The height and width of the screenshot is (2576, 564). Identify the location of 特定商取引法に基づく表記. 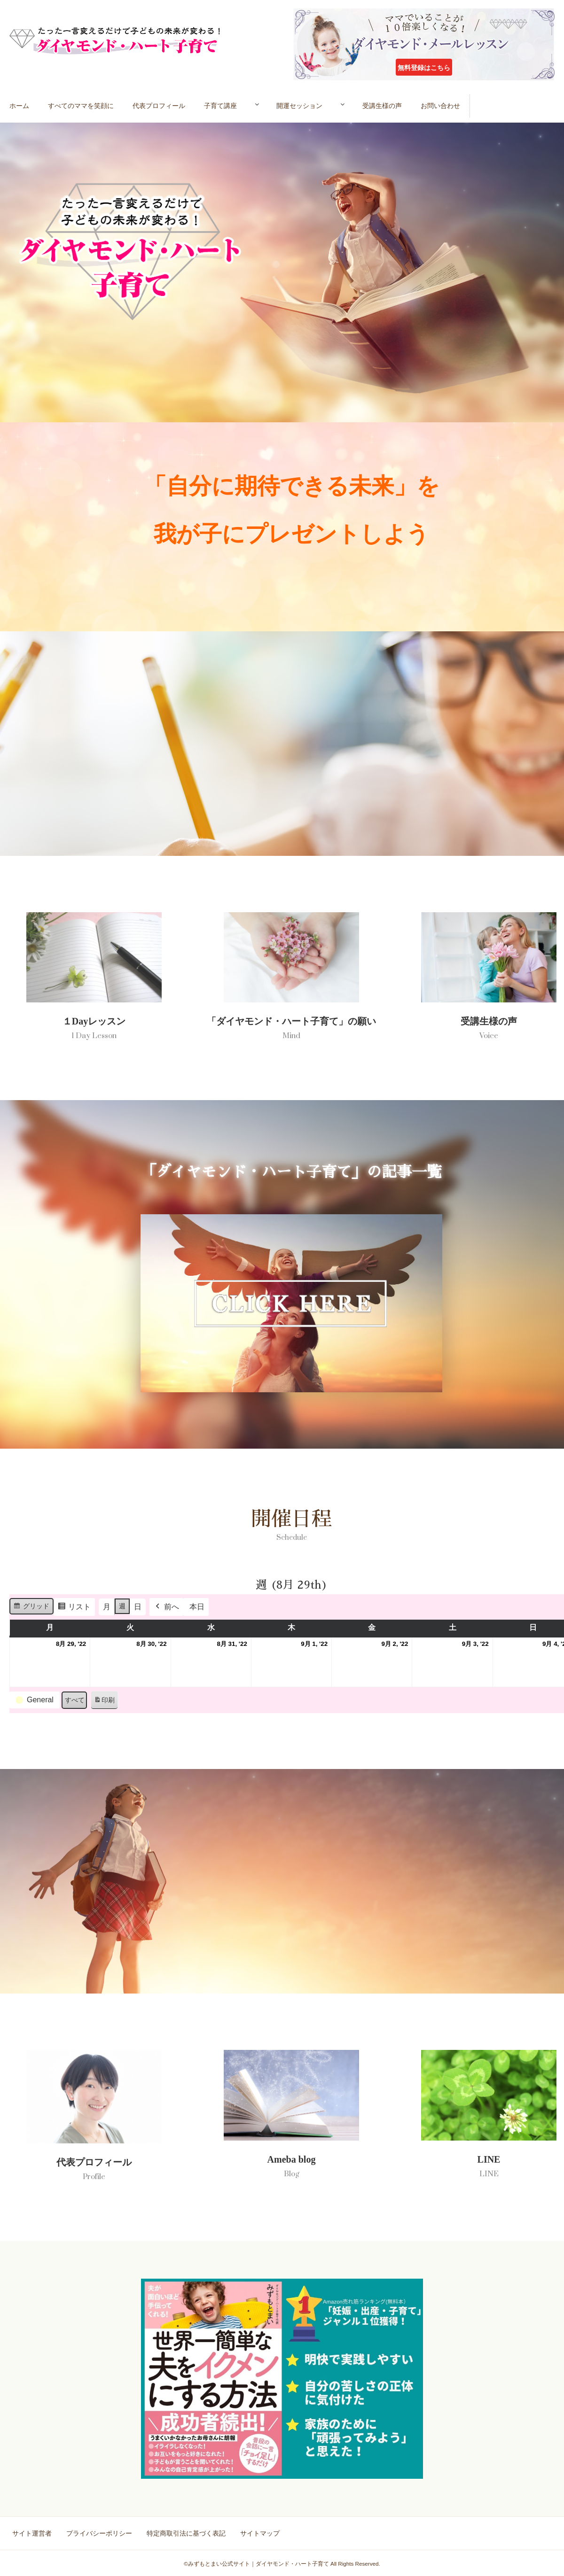
(184, 2533).